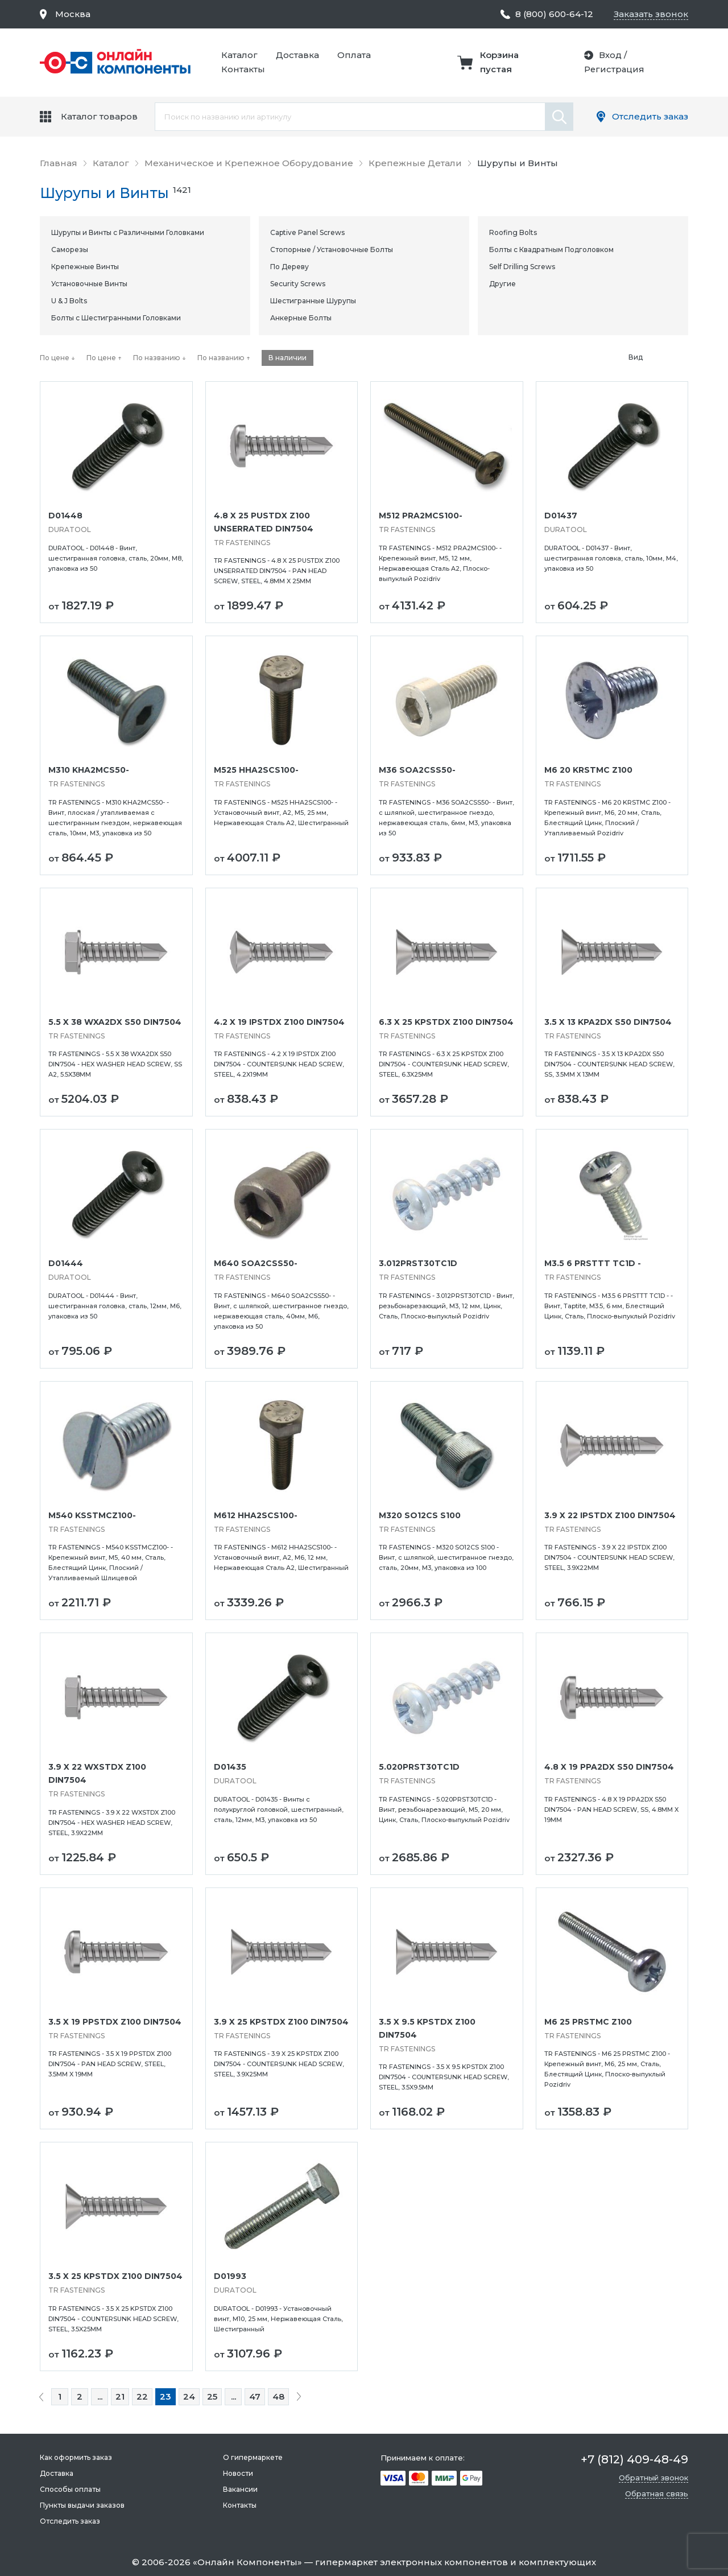 Image resolution: width=728 pixels, height=2576 pixels. What do you see at coordinates (313, 300) in the screenshot?
I see `Шестигранные Шурупы` at bounding box center [313, 300].